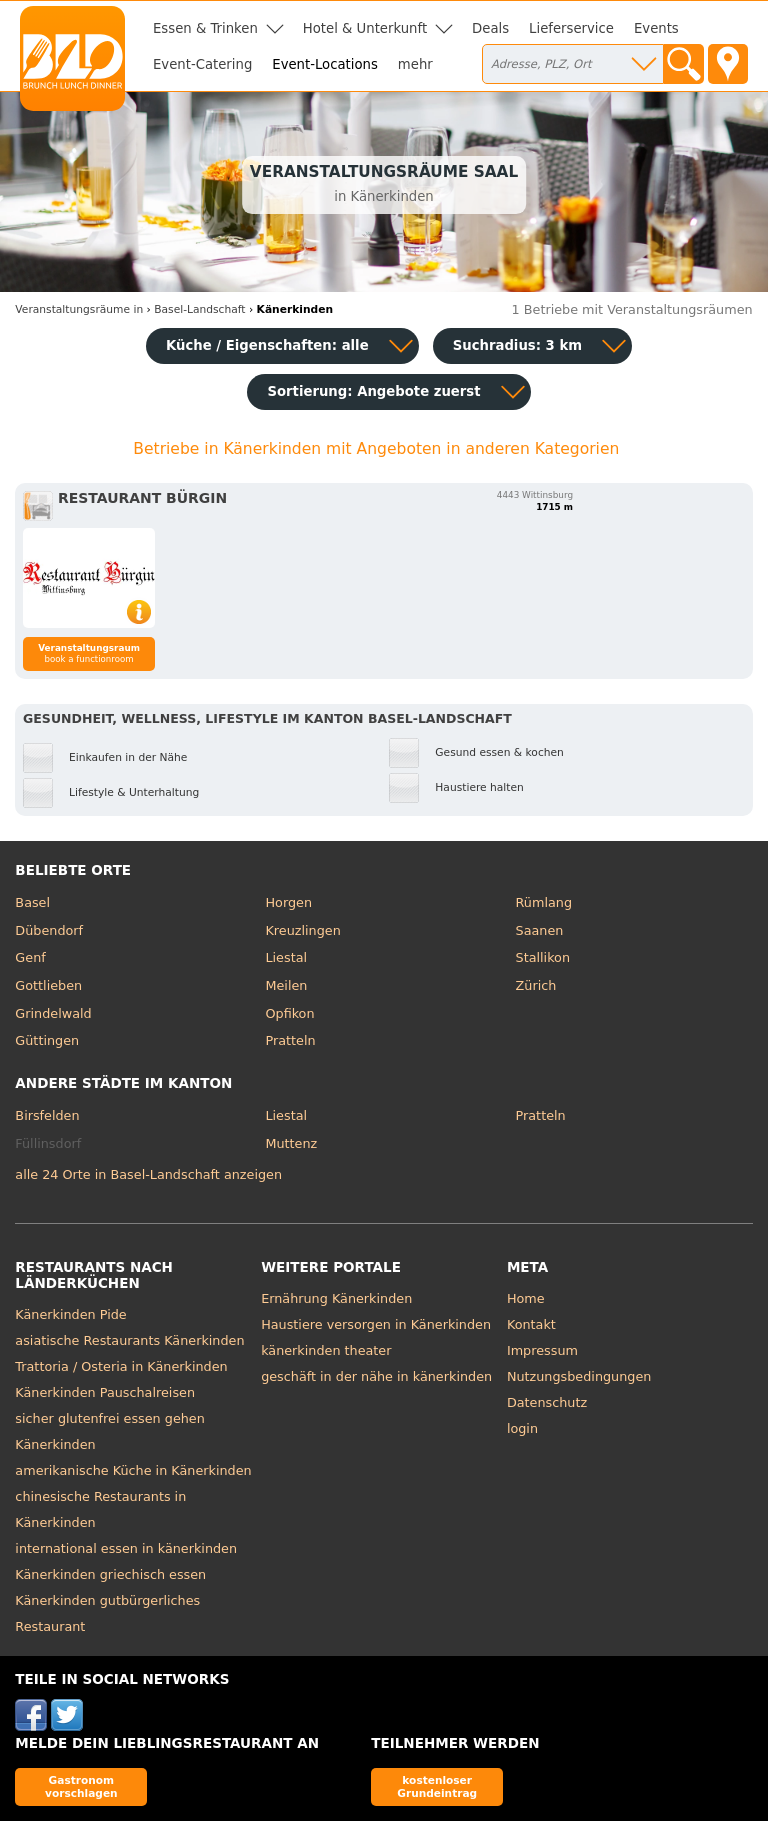 The image size is (768, 1821). What do you see at coordinates (289, 1013) in the screenshot?
I see `Opfikon` at bounding box center [289, 1013].